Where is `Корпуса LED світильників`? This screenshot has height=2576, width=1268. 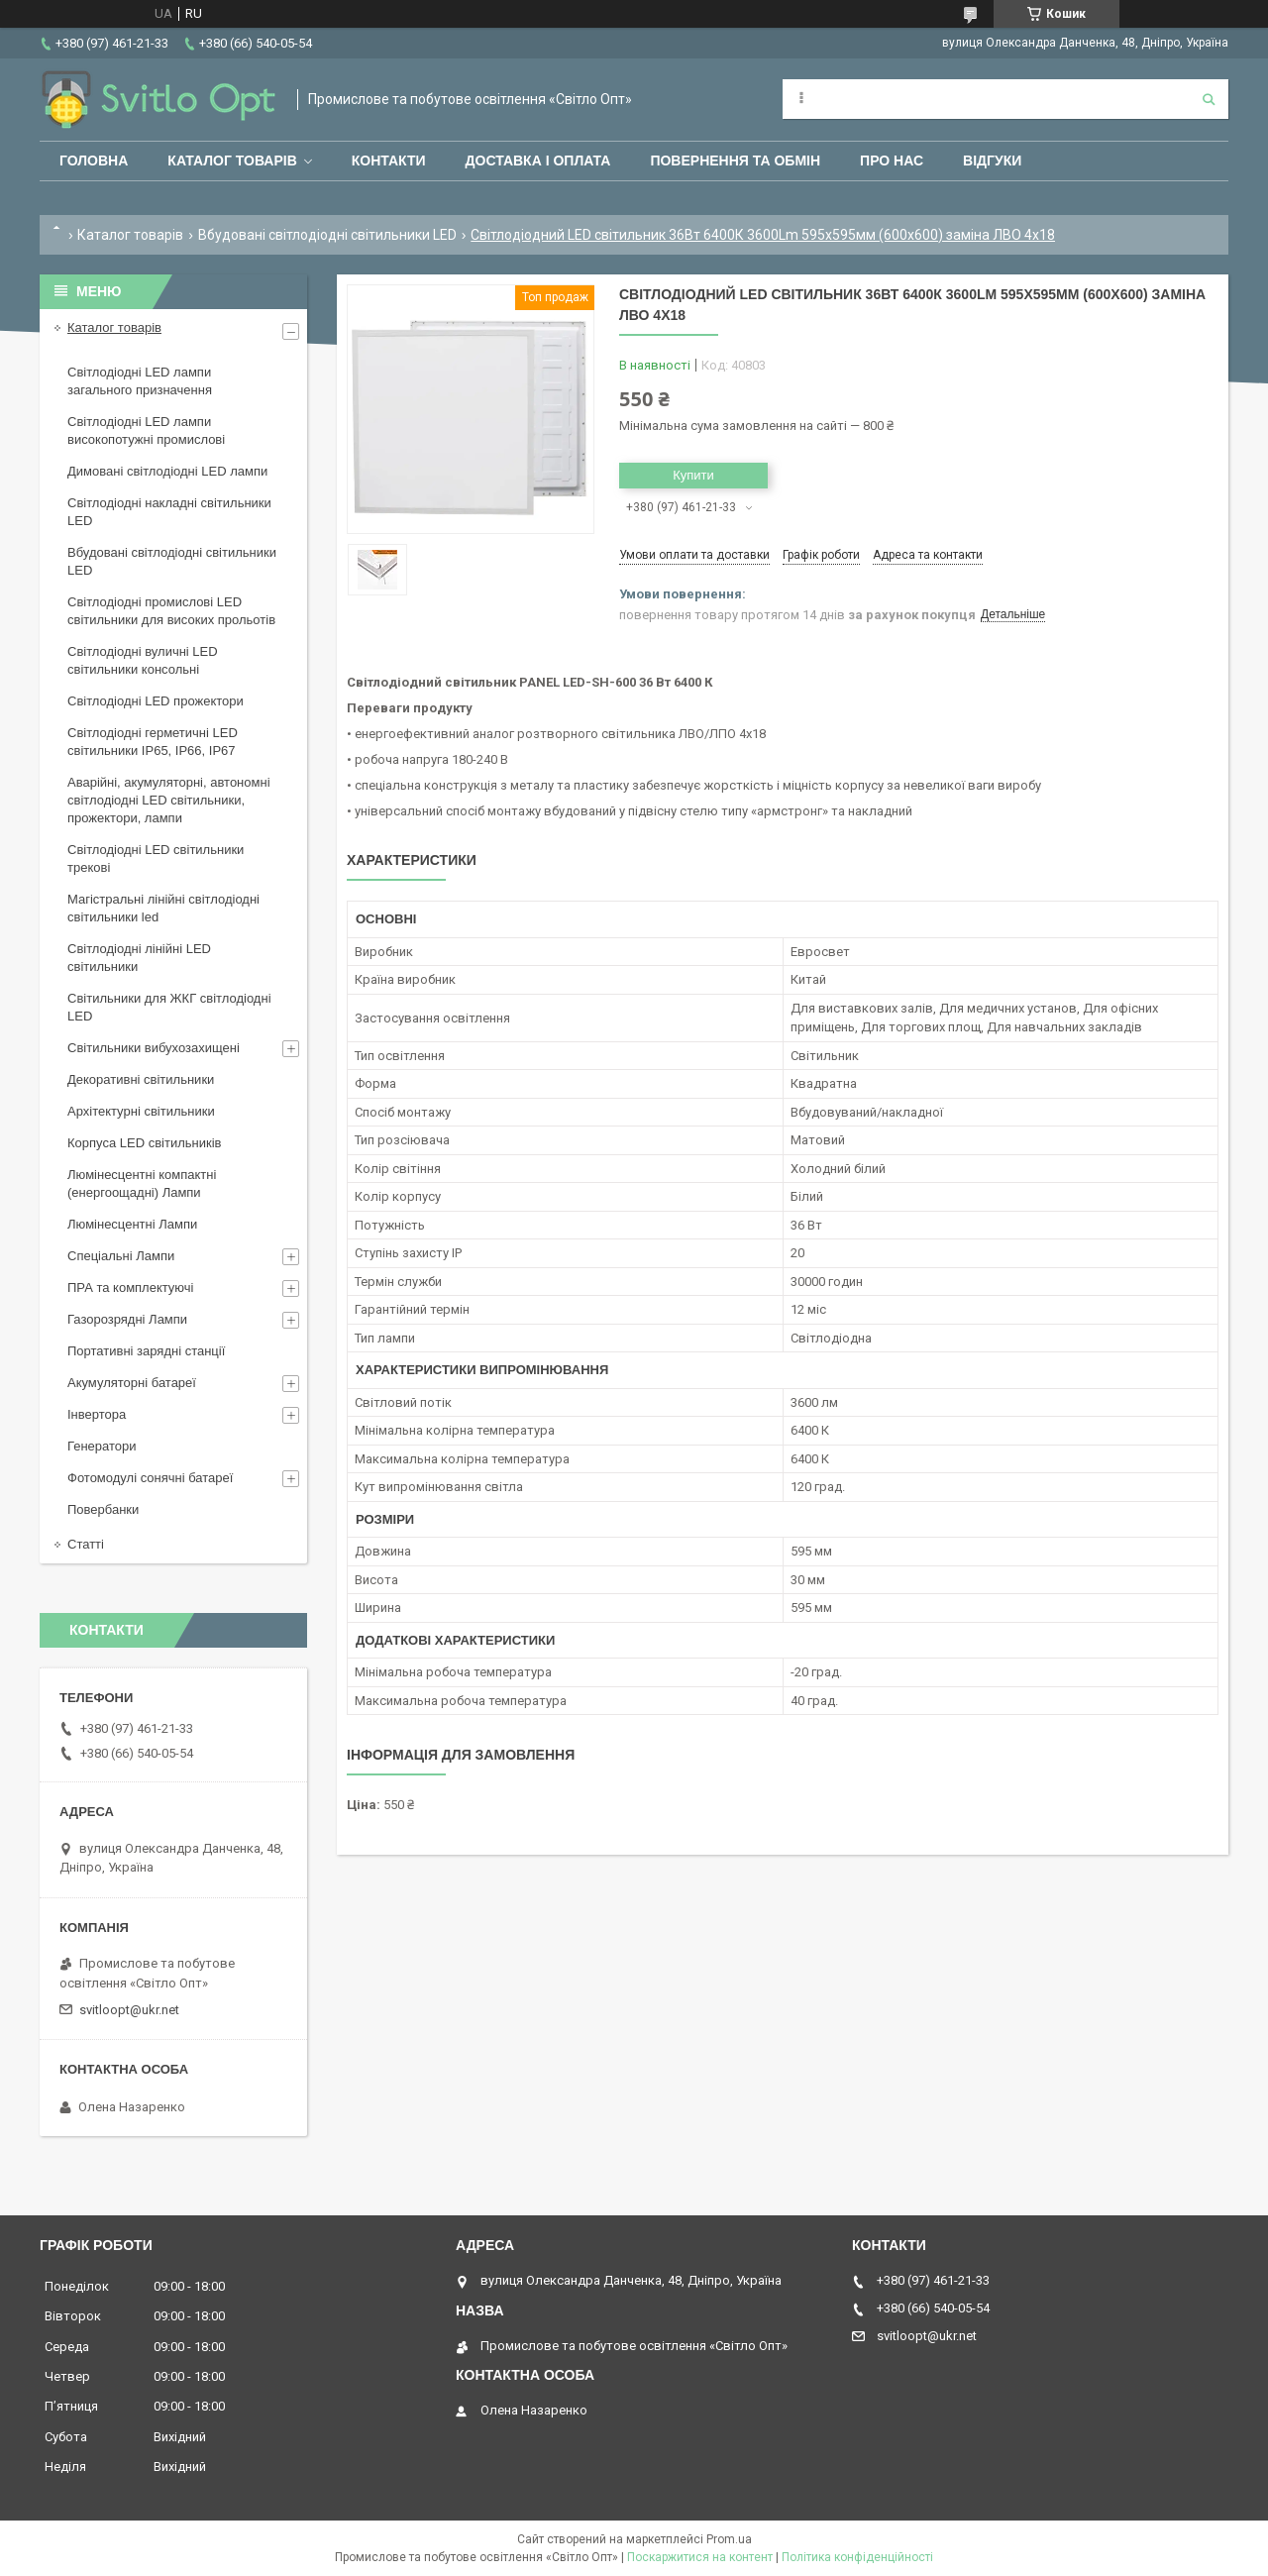
Корпуса LED світильників is located at coordinates (144, 1142).